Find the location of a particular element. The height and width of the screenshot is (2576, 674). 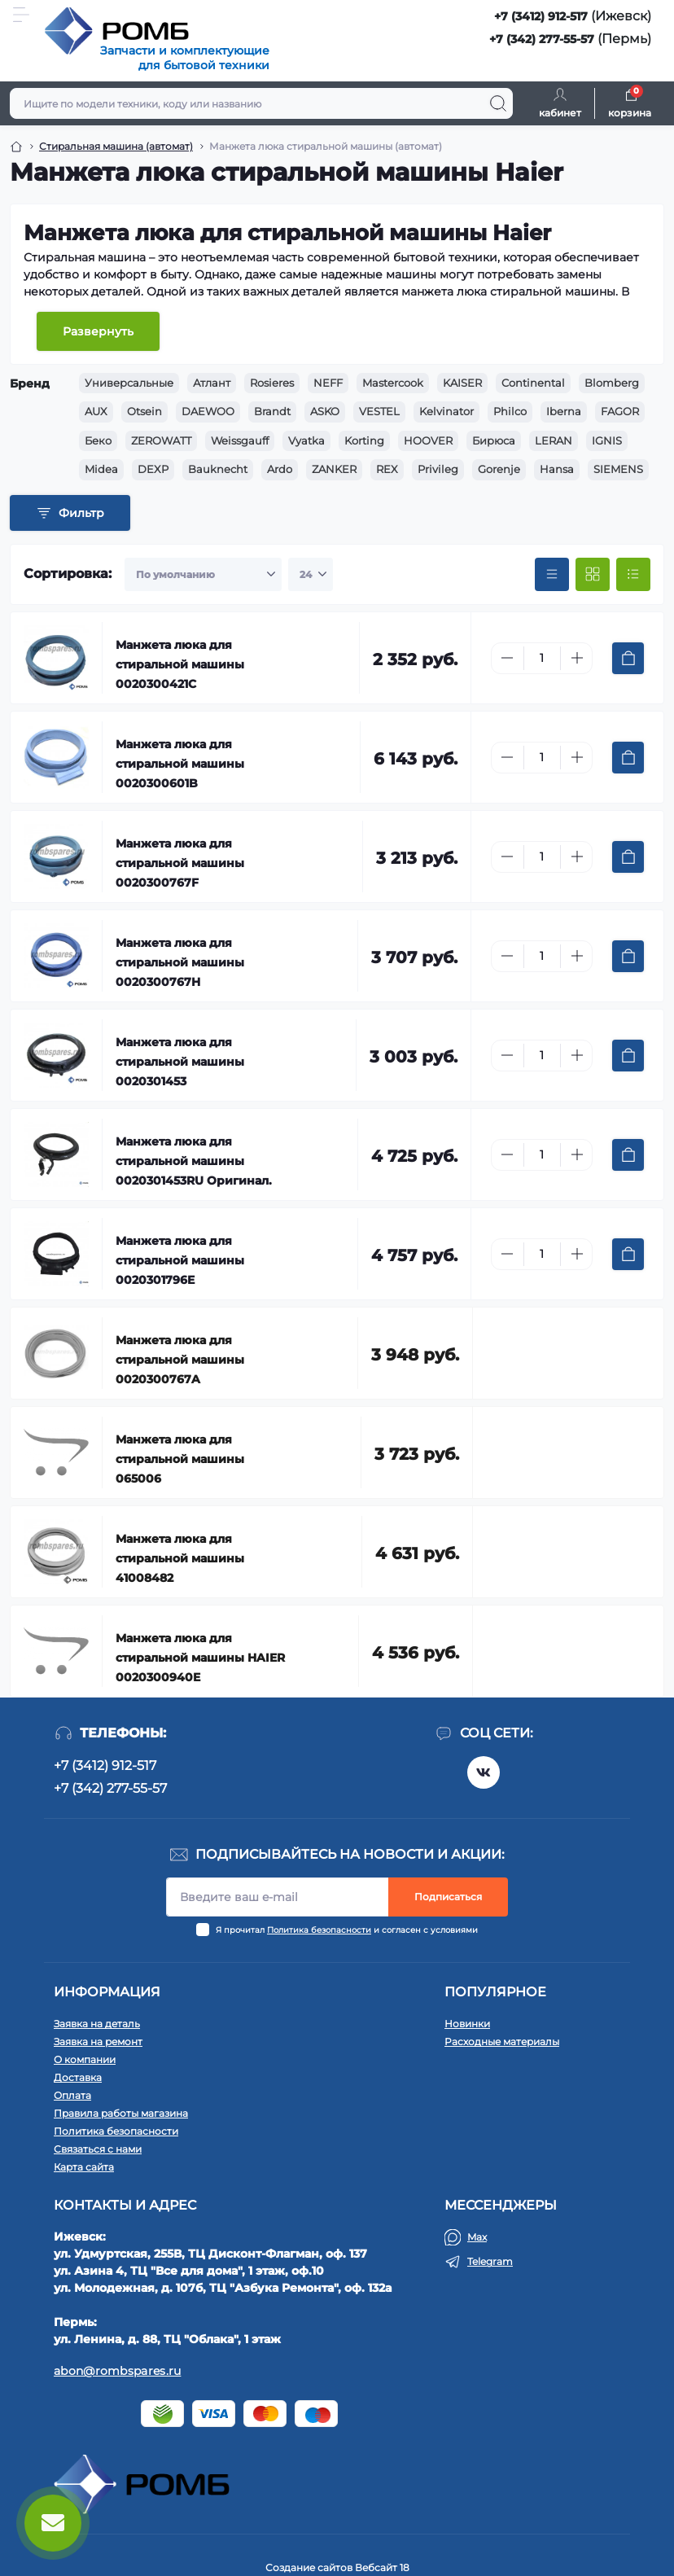

Brandt is located at coordinates (272, 411).